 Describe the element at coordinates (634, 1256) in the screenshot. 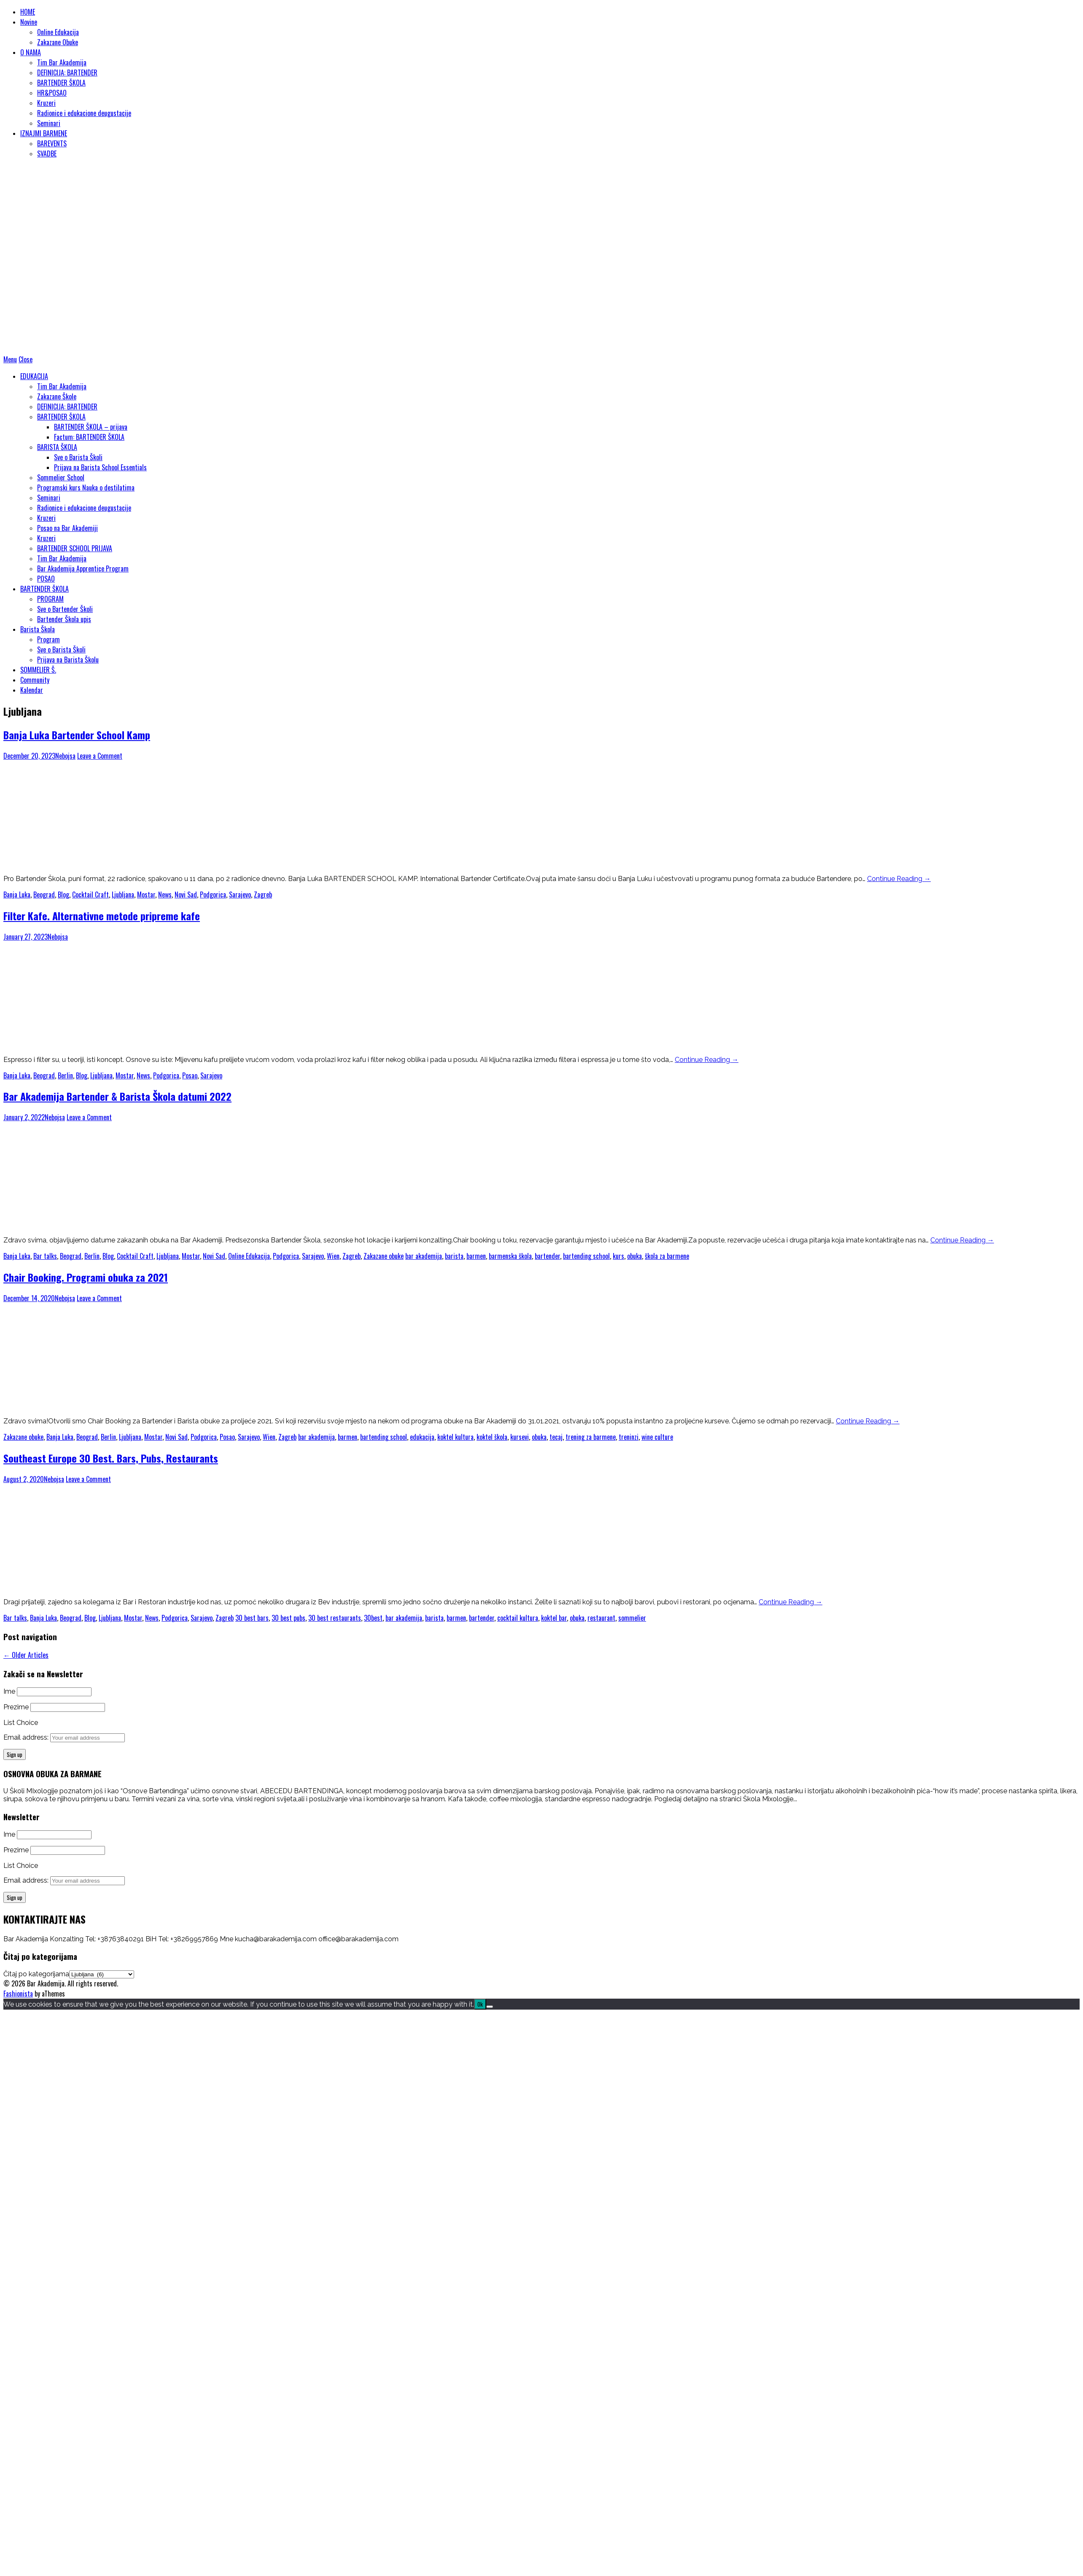

I see `obuka` at that location.